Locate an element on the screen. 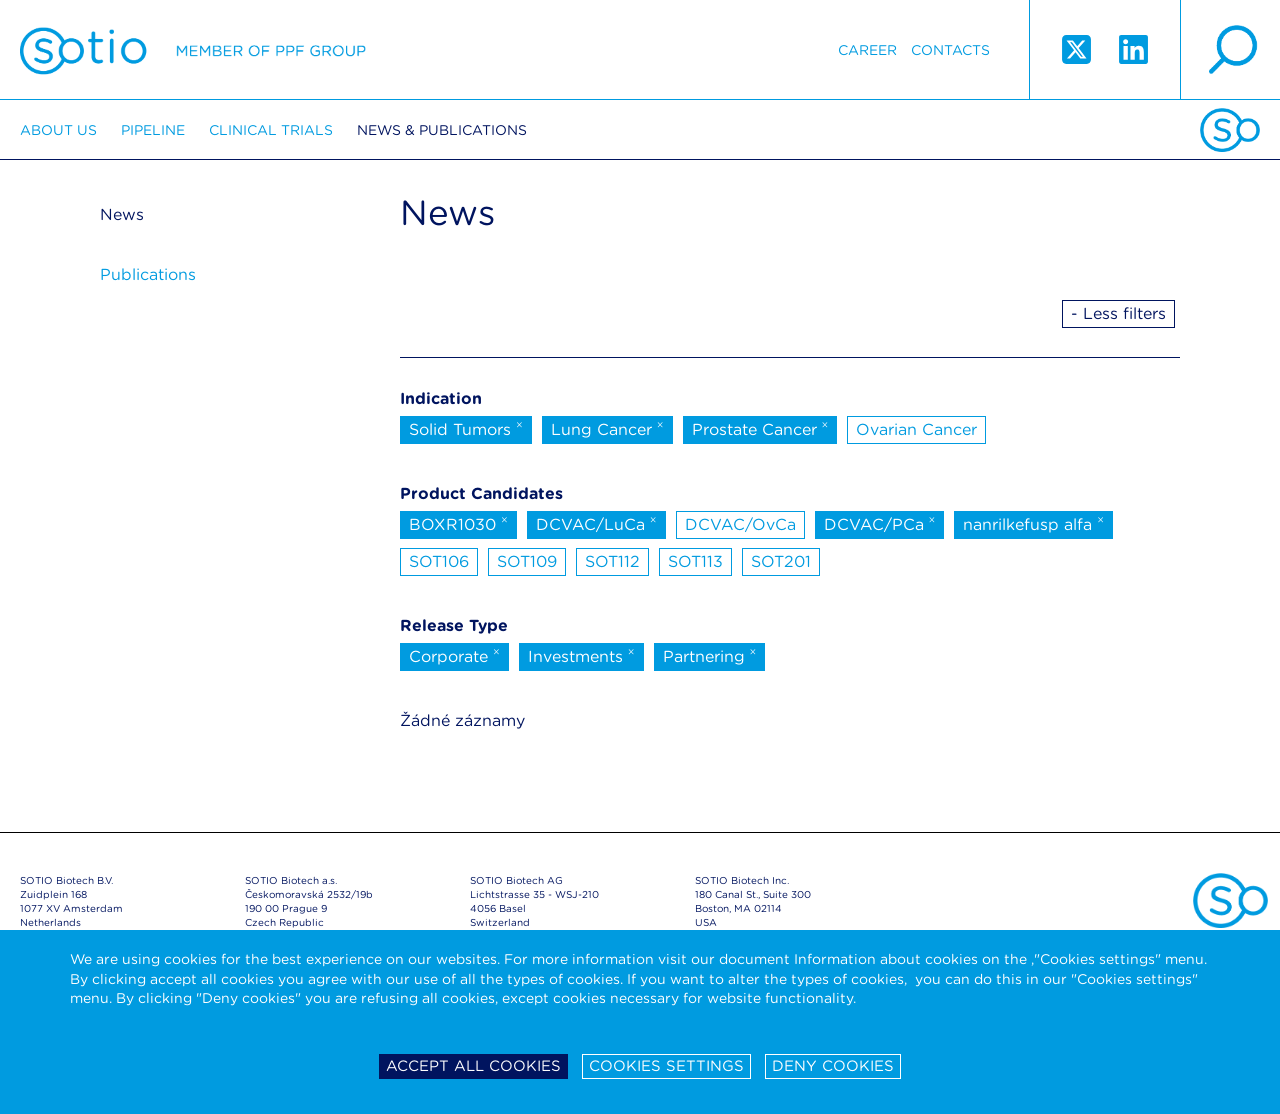 This screenshot has height=1114, width=1280. Sotio is located at coordinates (193, 50).